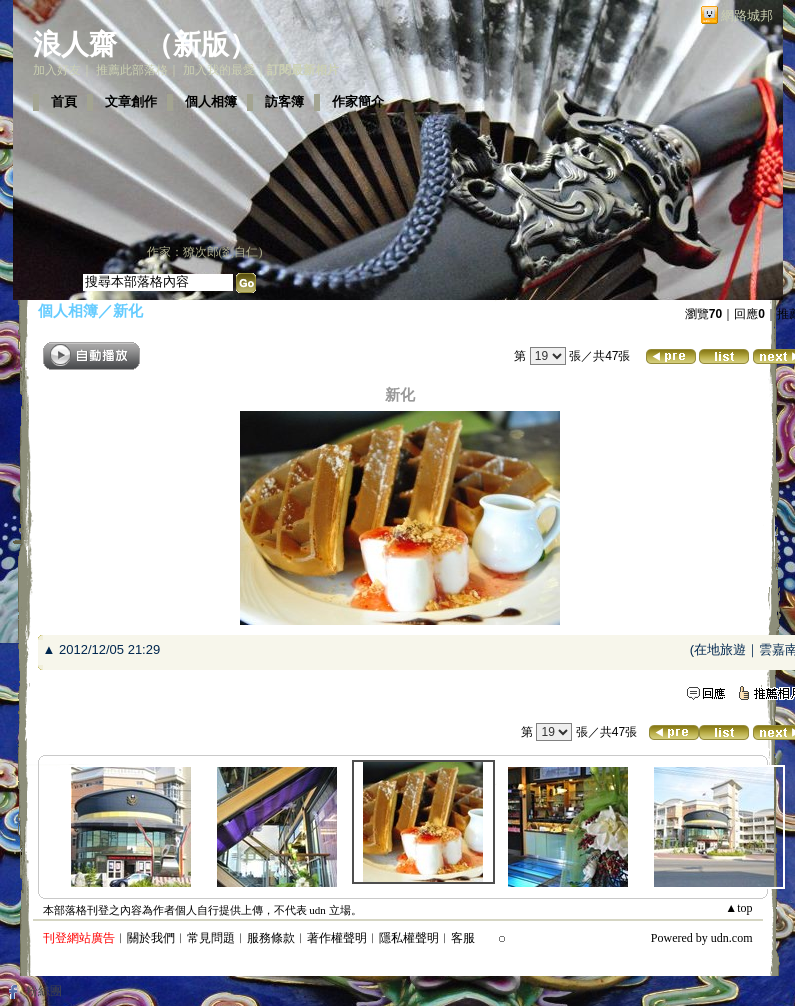 The width and height of the screenshot is (795, 1006). I want to click on 客服, so click(463, 938).